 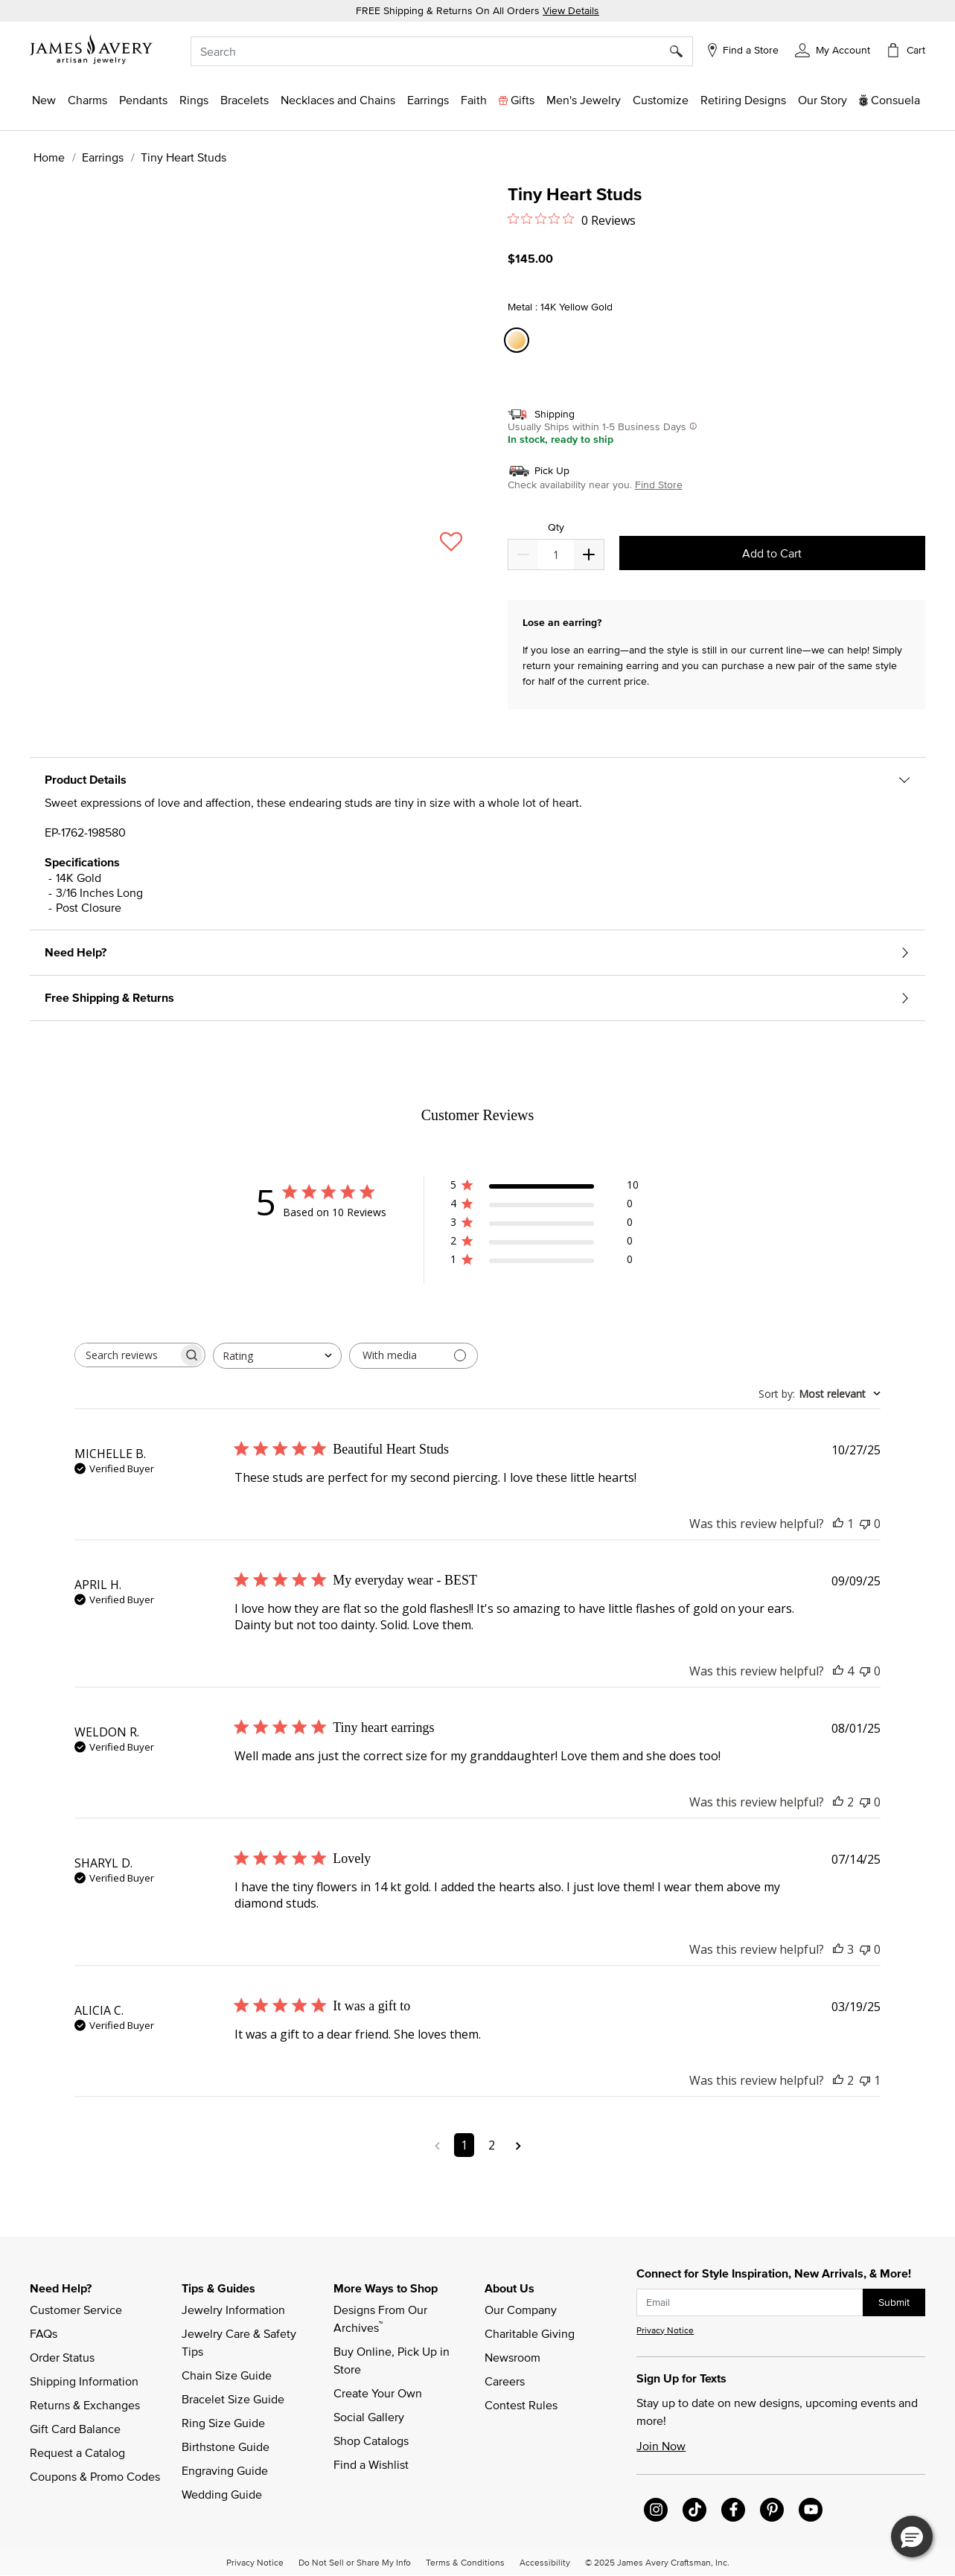 I want to click on Find a Wishlist, so click(x=371, y=2464).